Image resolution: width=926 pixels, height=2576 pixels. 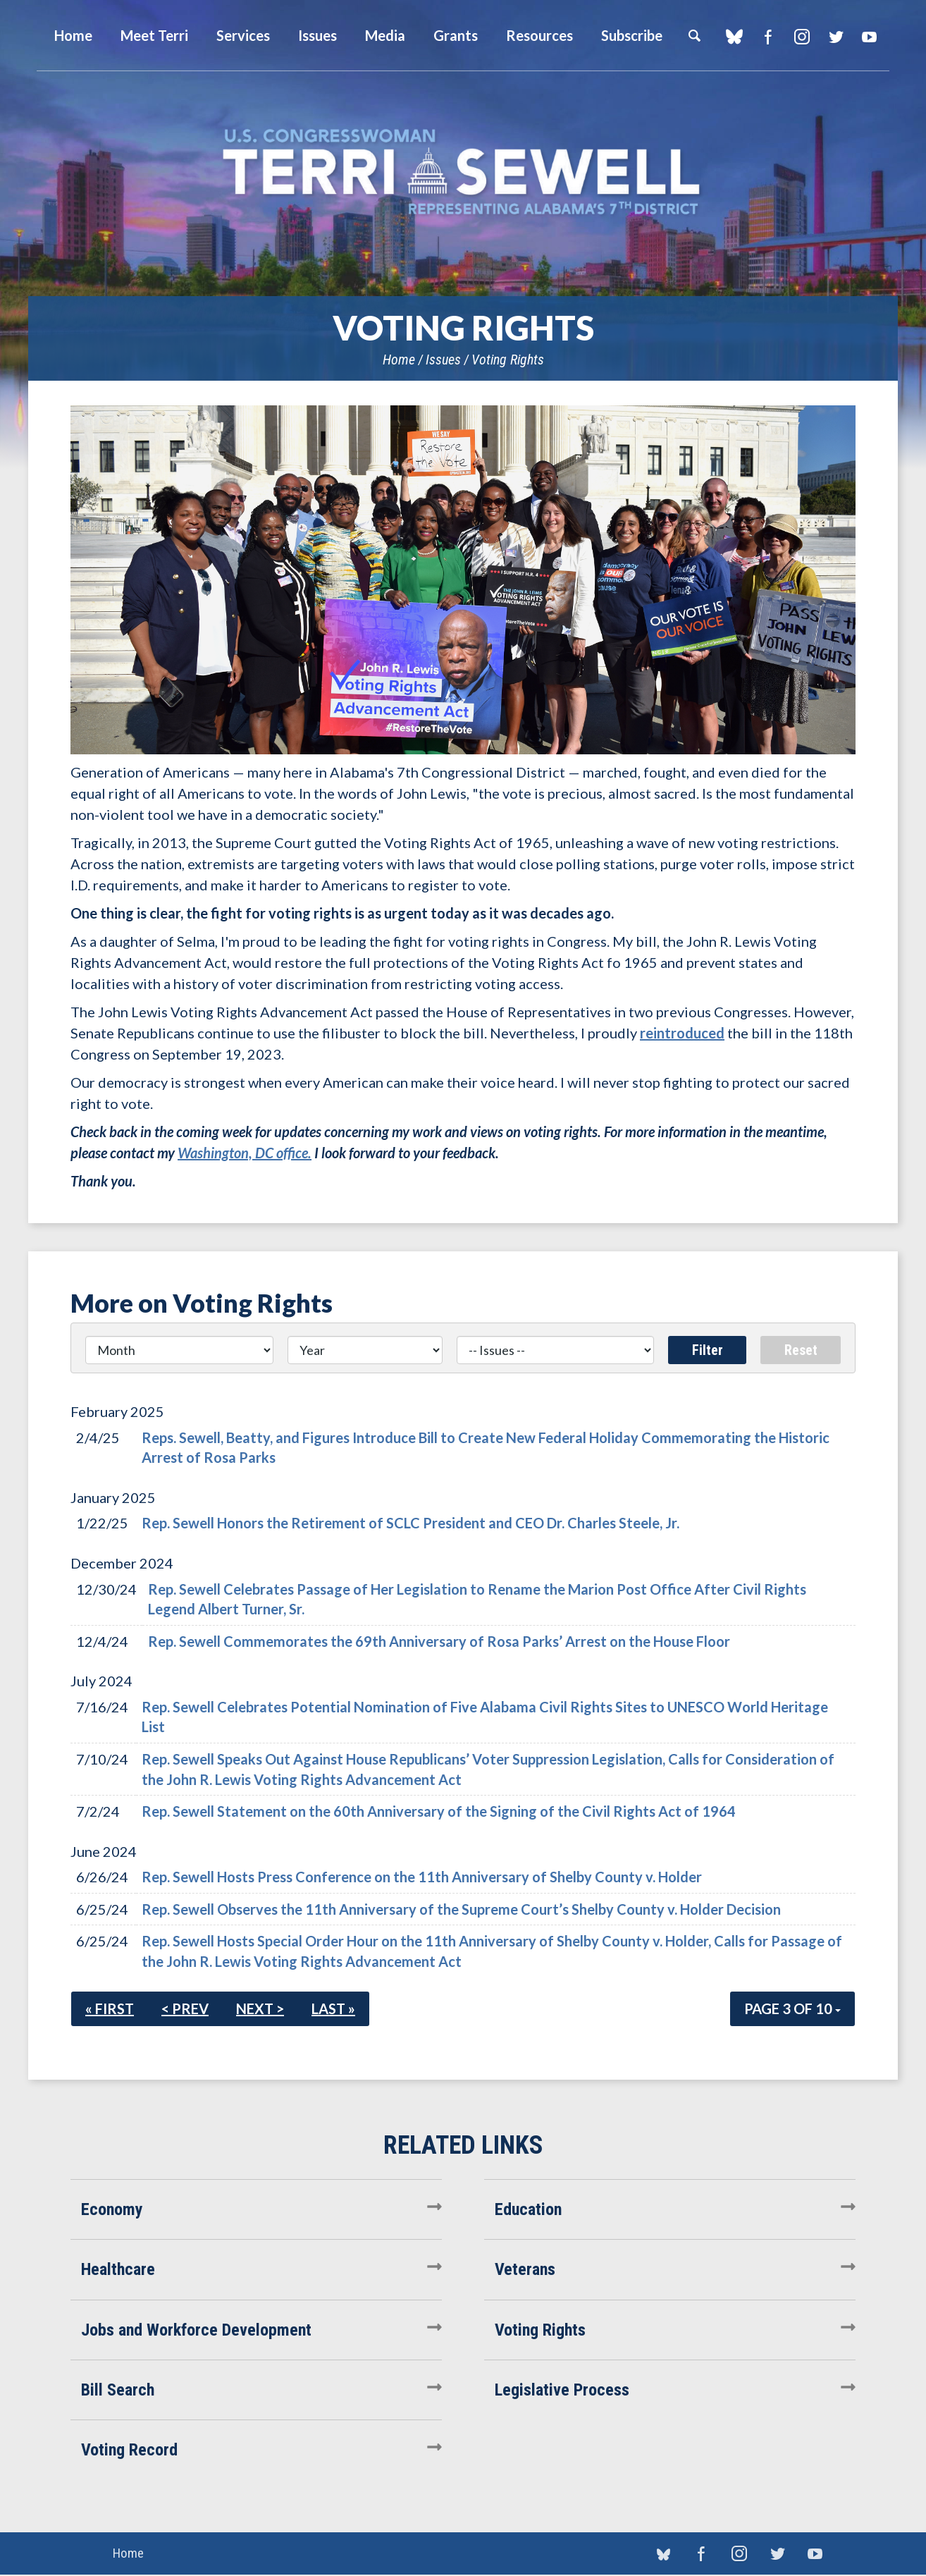 What do you see at coordinates (410, 1522) in the screenshot?
I see `Rep. Sewell Honors the Retirement of SCLC President and CEO Dr. Charles Steele, Jr.` at bounding box center [410, 1522].